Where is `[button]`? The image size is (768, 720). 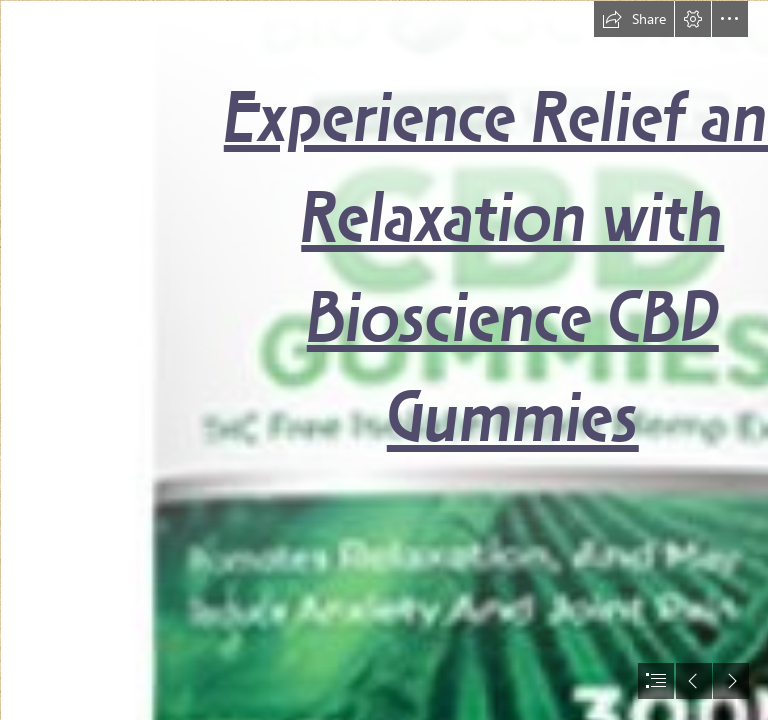 [button] is located at coordinates (634, 19).